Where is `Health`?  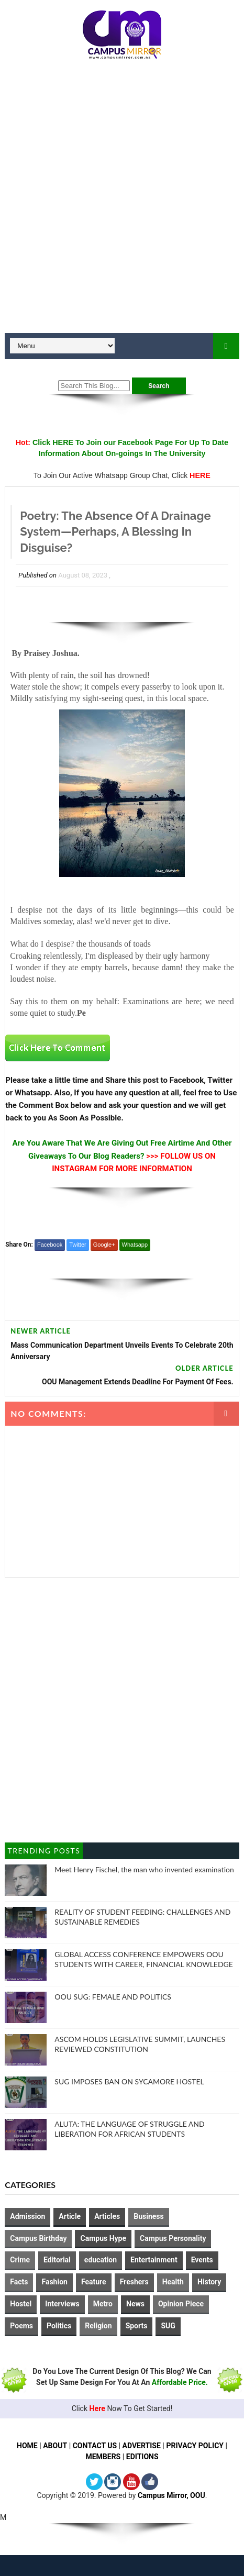 Health is located at coordinates (173, 2282).